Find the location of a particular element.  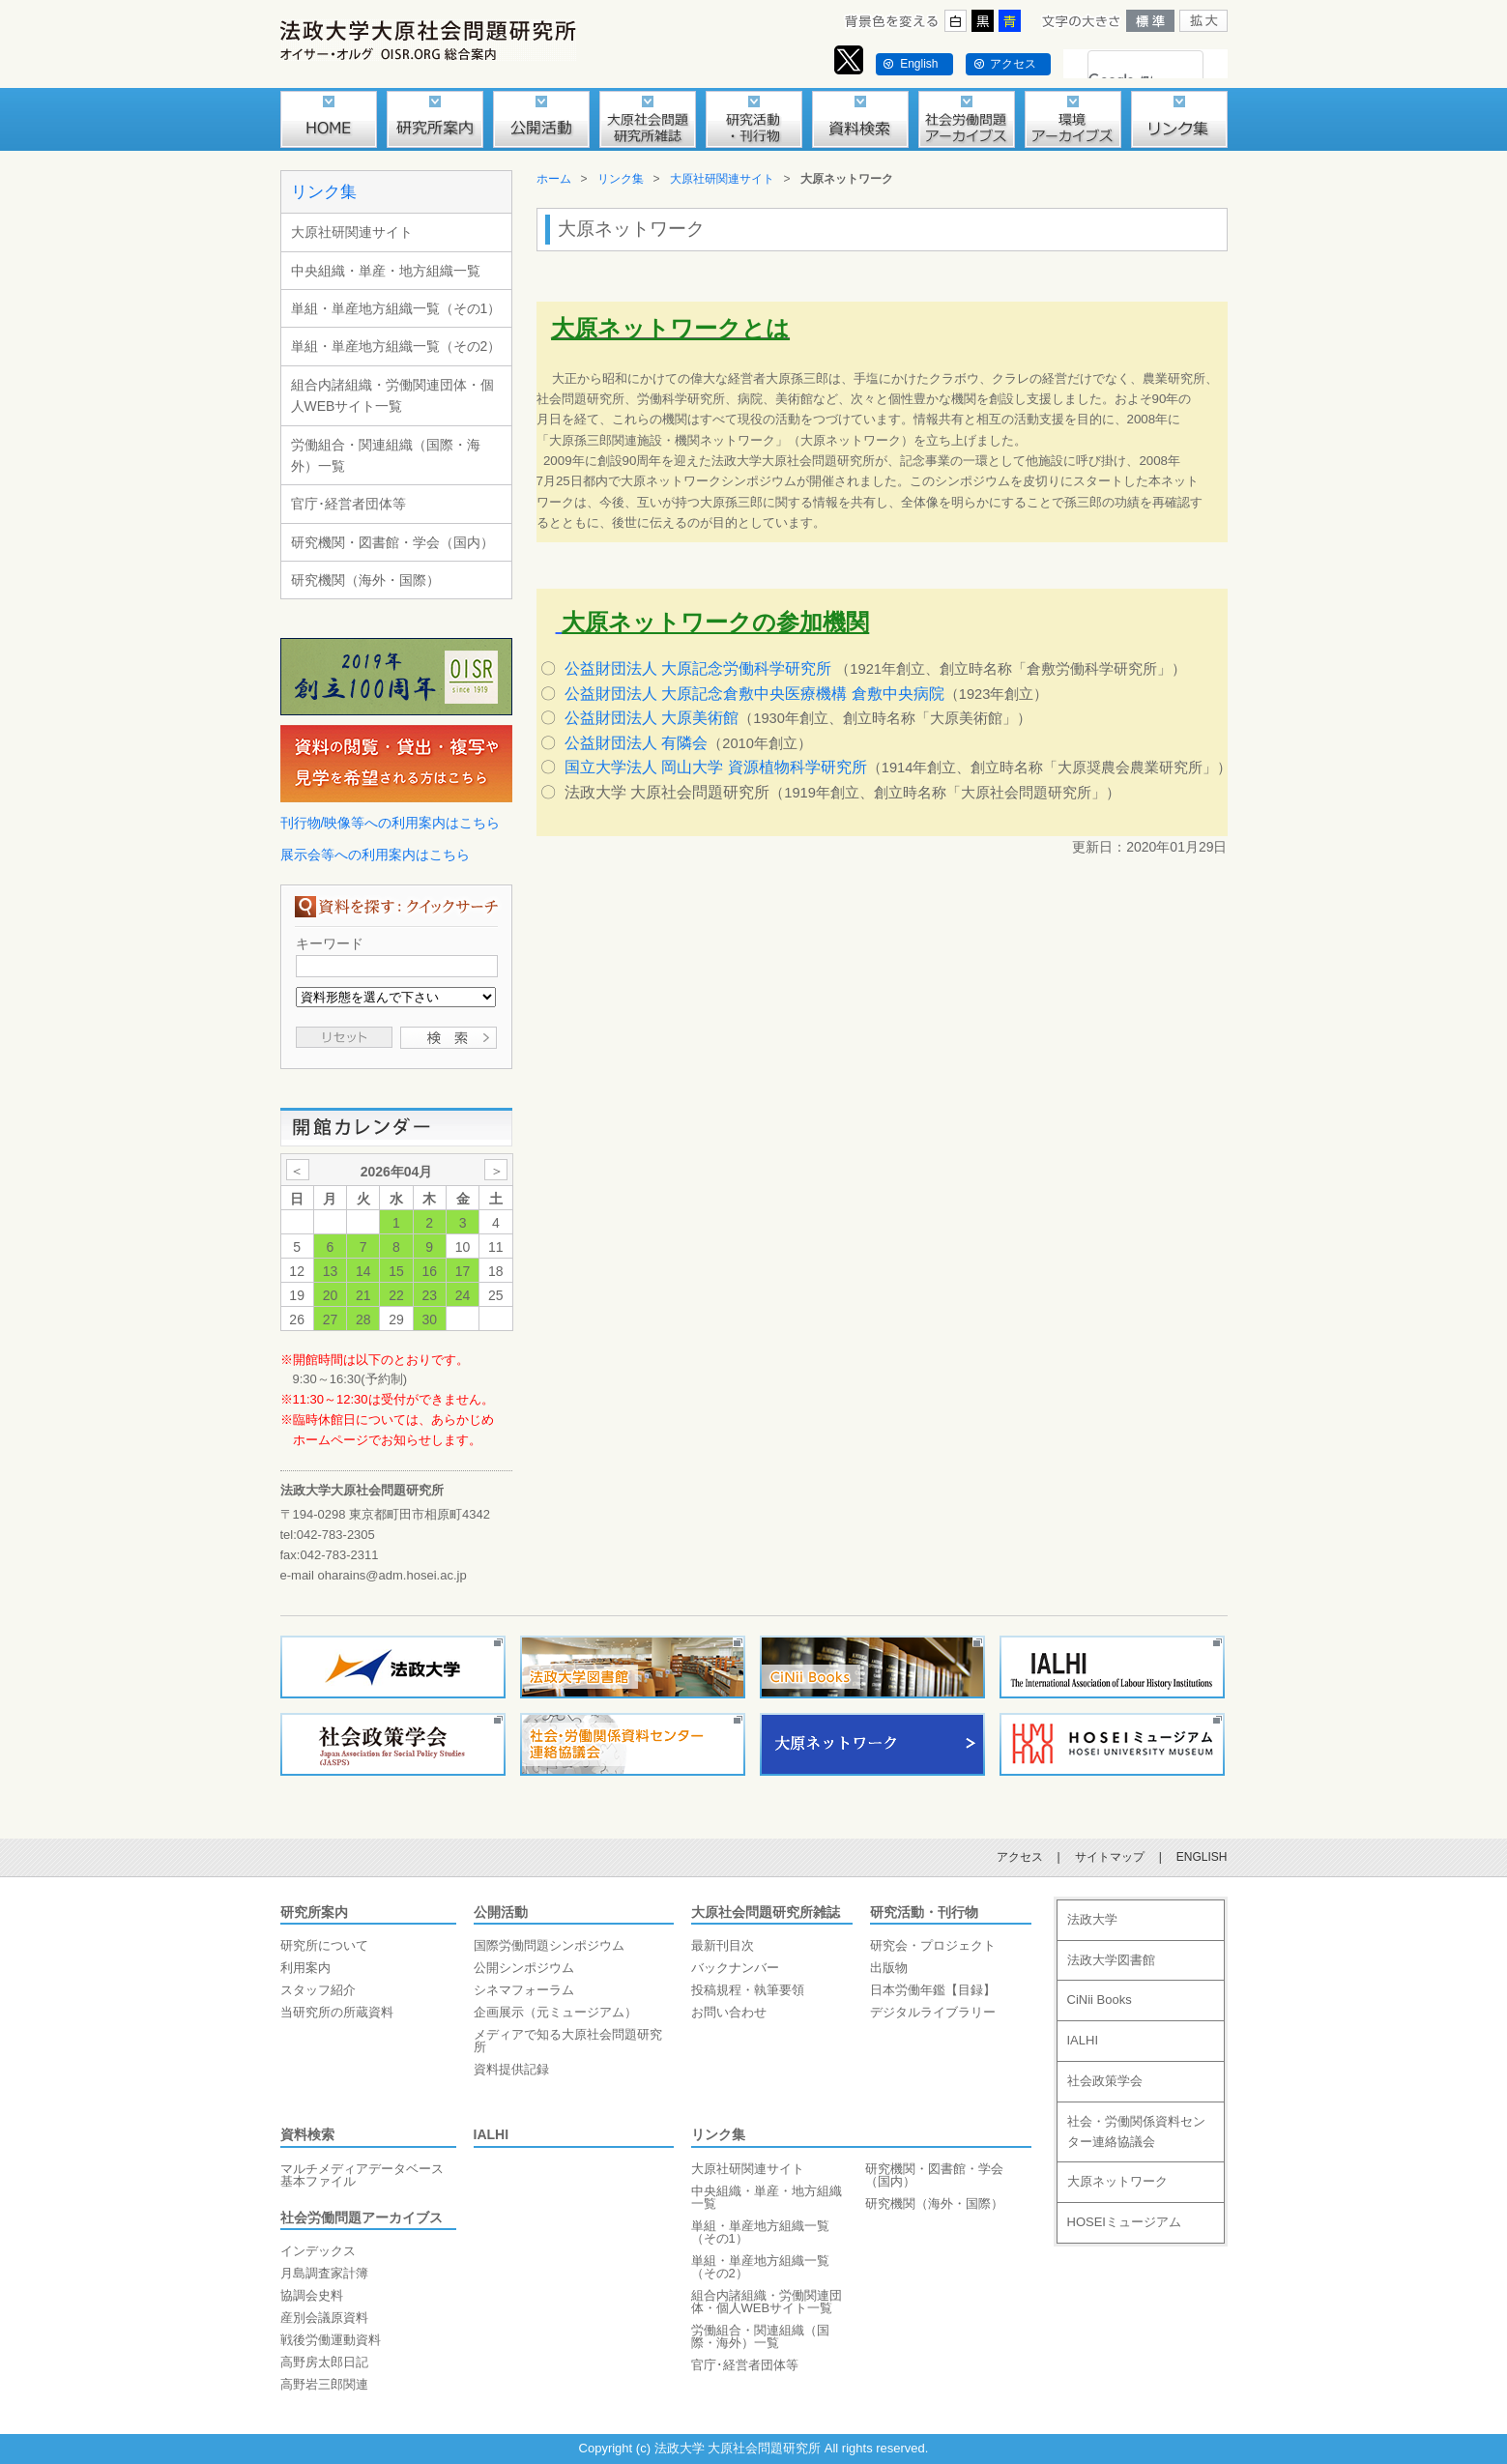

公益財団法人 大原記念労働科学研究所 is located at coordinates (698, 668).